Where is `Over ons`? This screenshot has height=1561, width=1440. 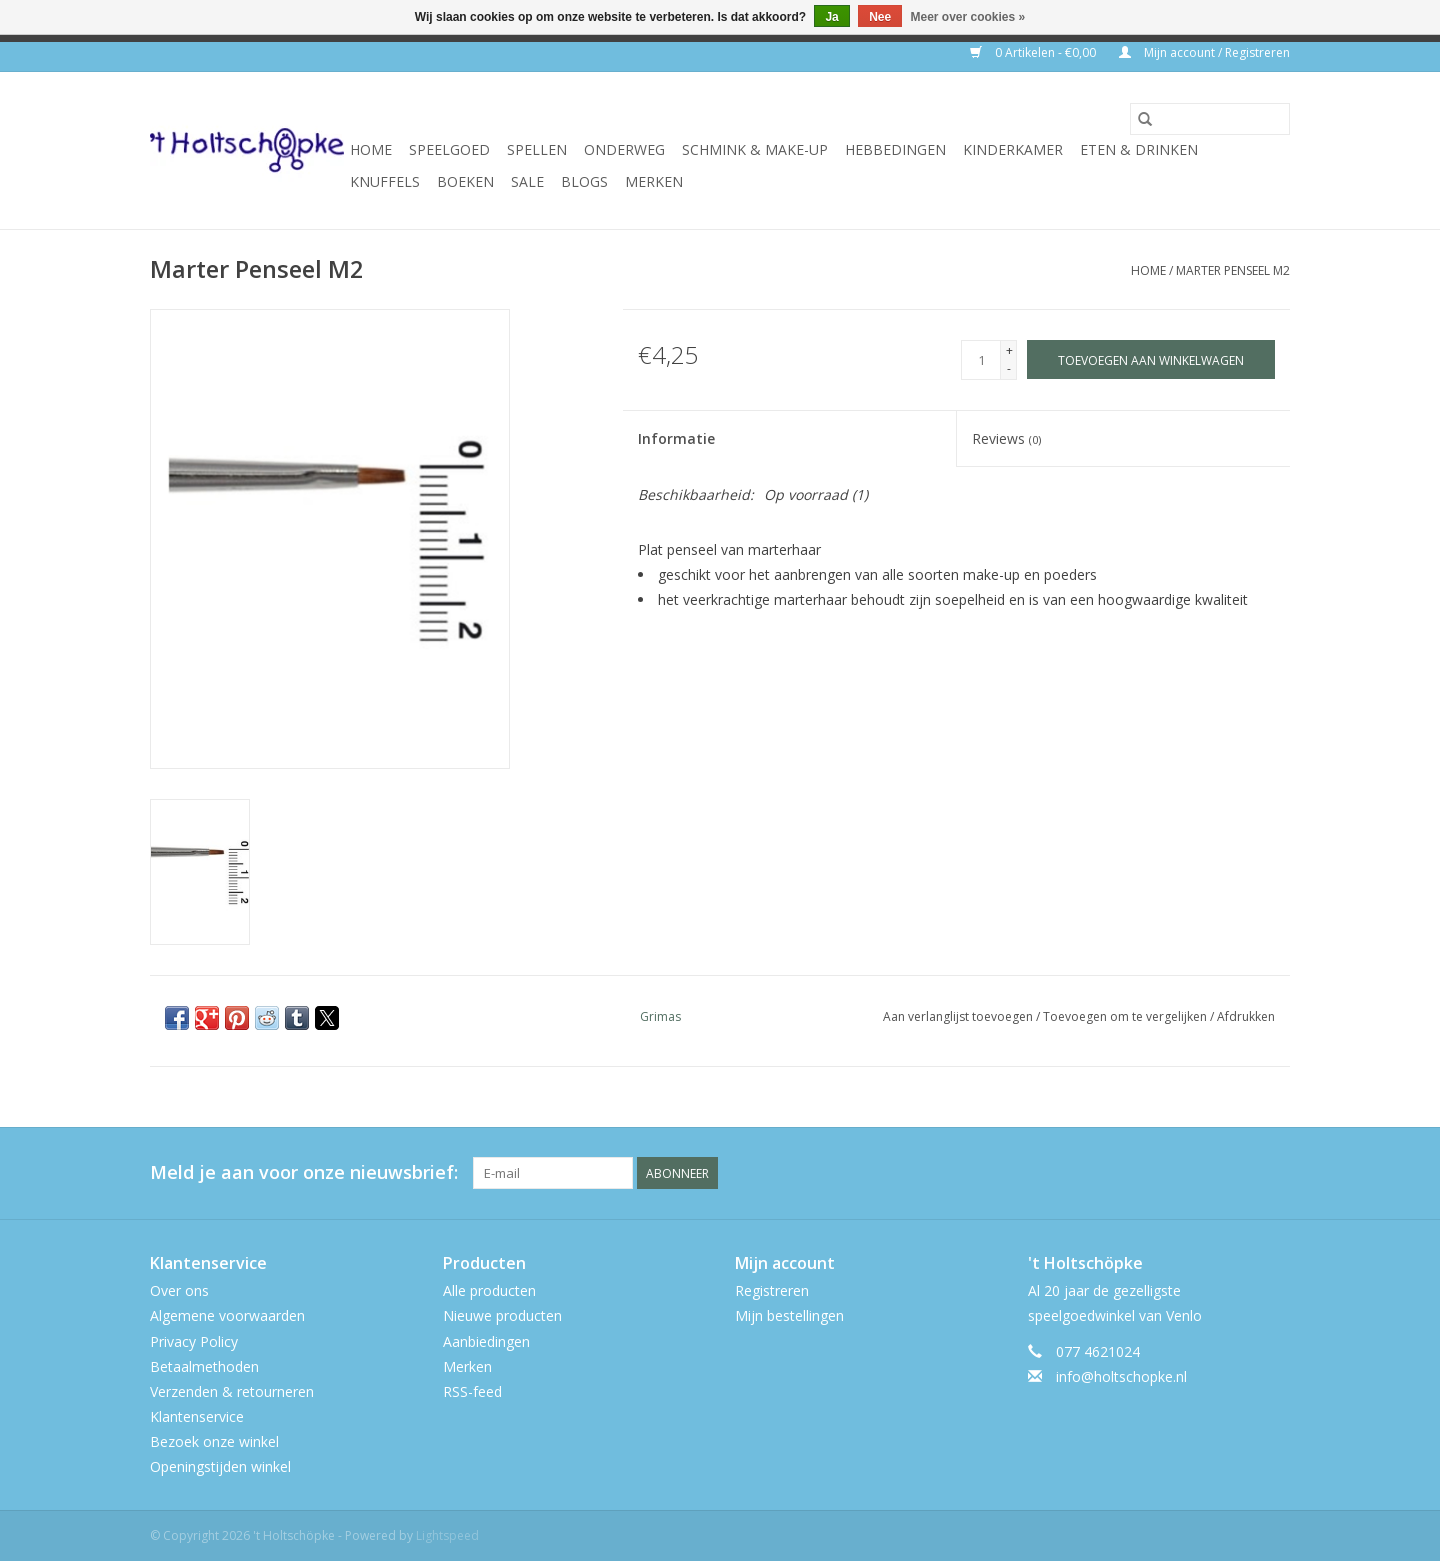 Over ons is located at coordinates (179, 1290).